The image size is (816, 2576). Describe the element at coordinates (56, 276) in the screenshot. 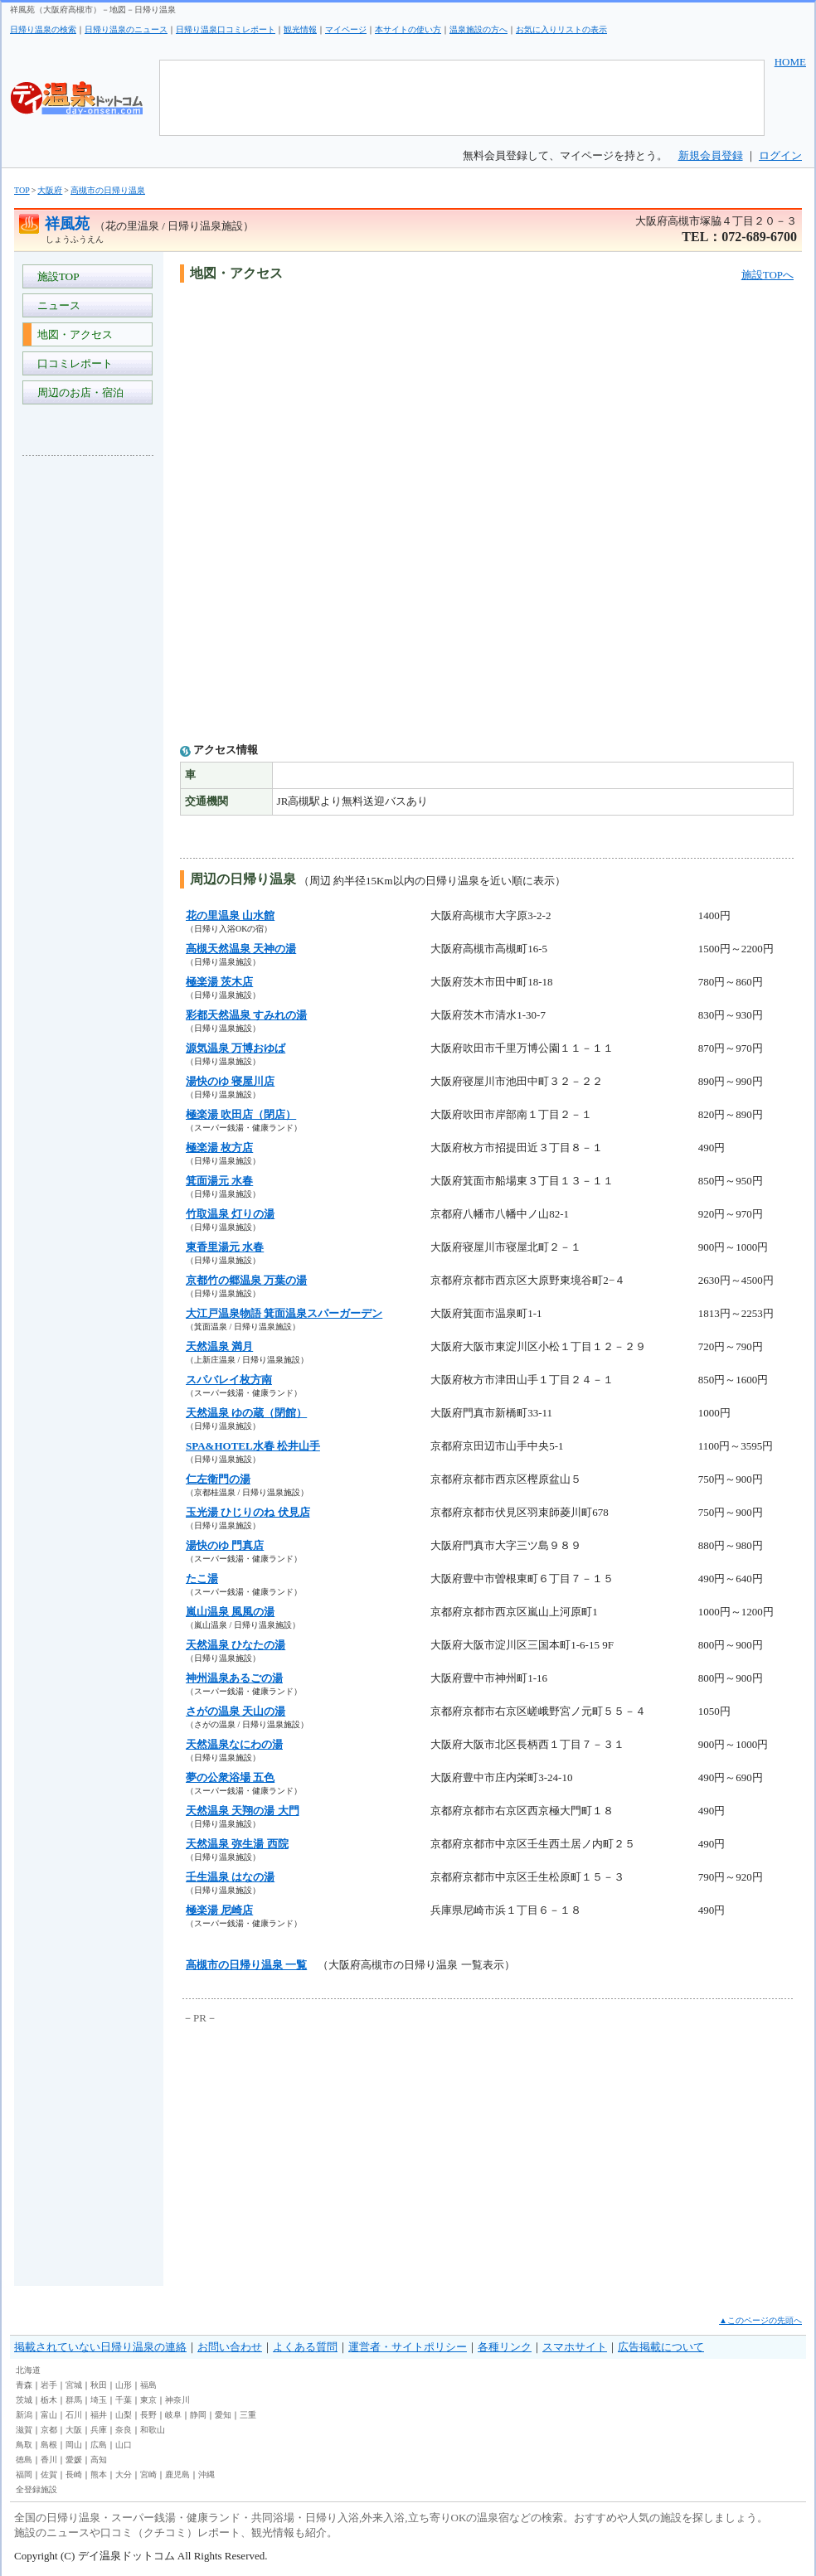

I see `施設TOP` at that location.